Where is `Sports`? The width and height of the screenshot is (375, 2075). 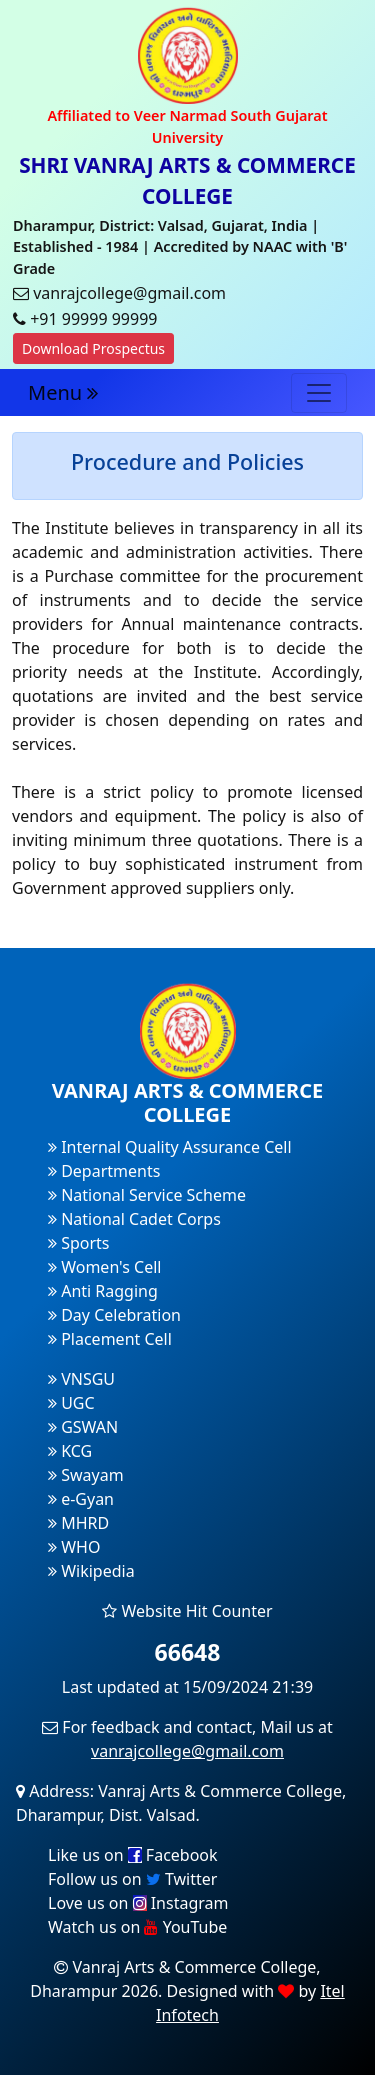
Sports is located at coordinates (79, 1243).